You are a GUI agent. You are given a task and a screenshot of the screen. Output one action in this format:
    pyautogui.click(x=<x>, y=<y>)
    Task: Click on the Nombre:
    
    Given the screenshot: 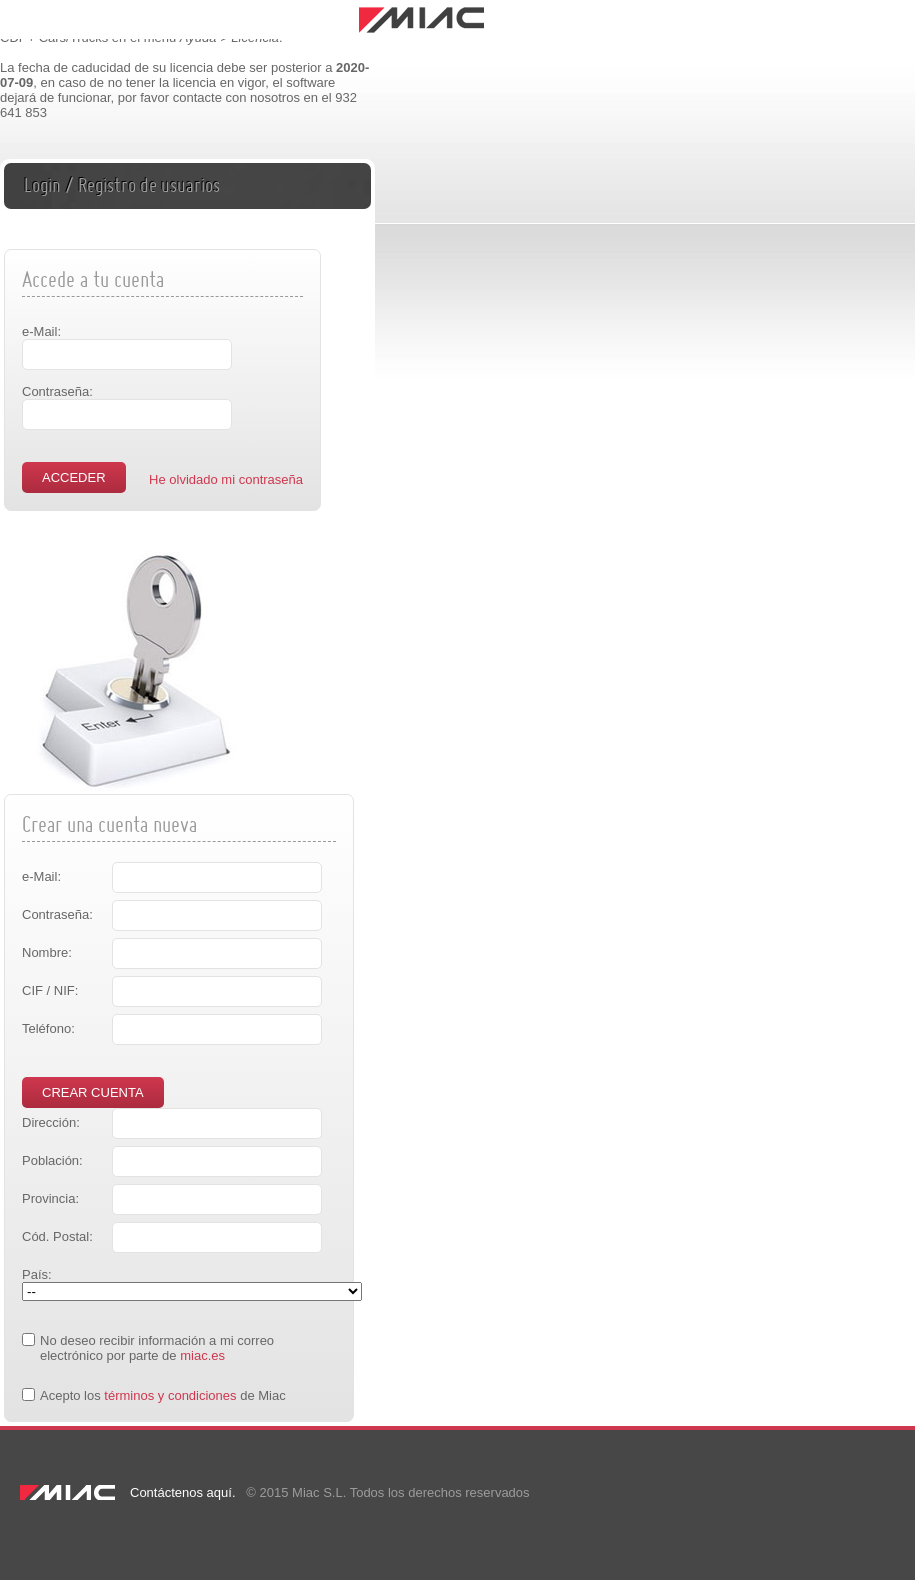 What is the action you would take?
    pyautogui.click(x=47, y=952)
    